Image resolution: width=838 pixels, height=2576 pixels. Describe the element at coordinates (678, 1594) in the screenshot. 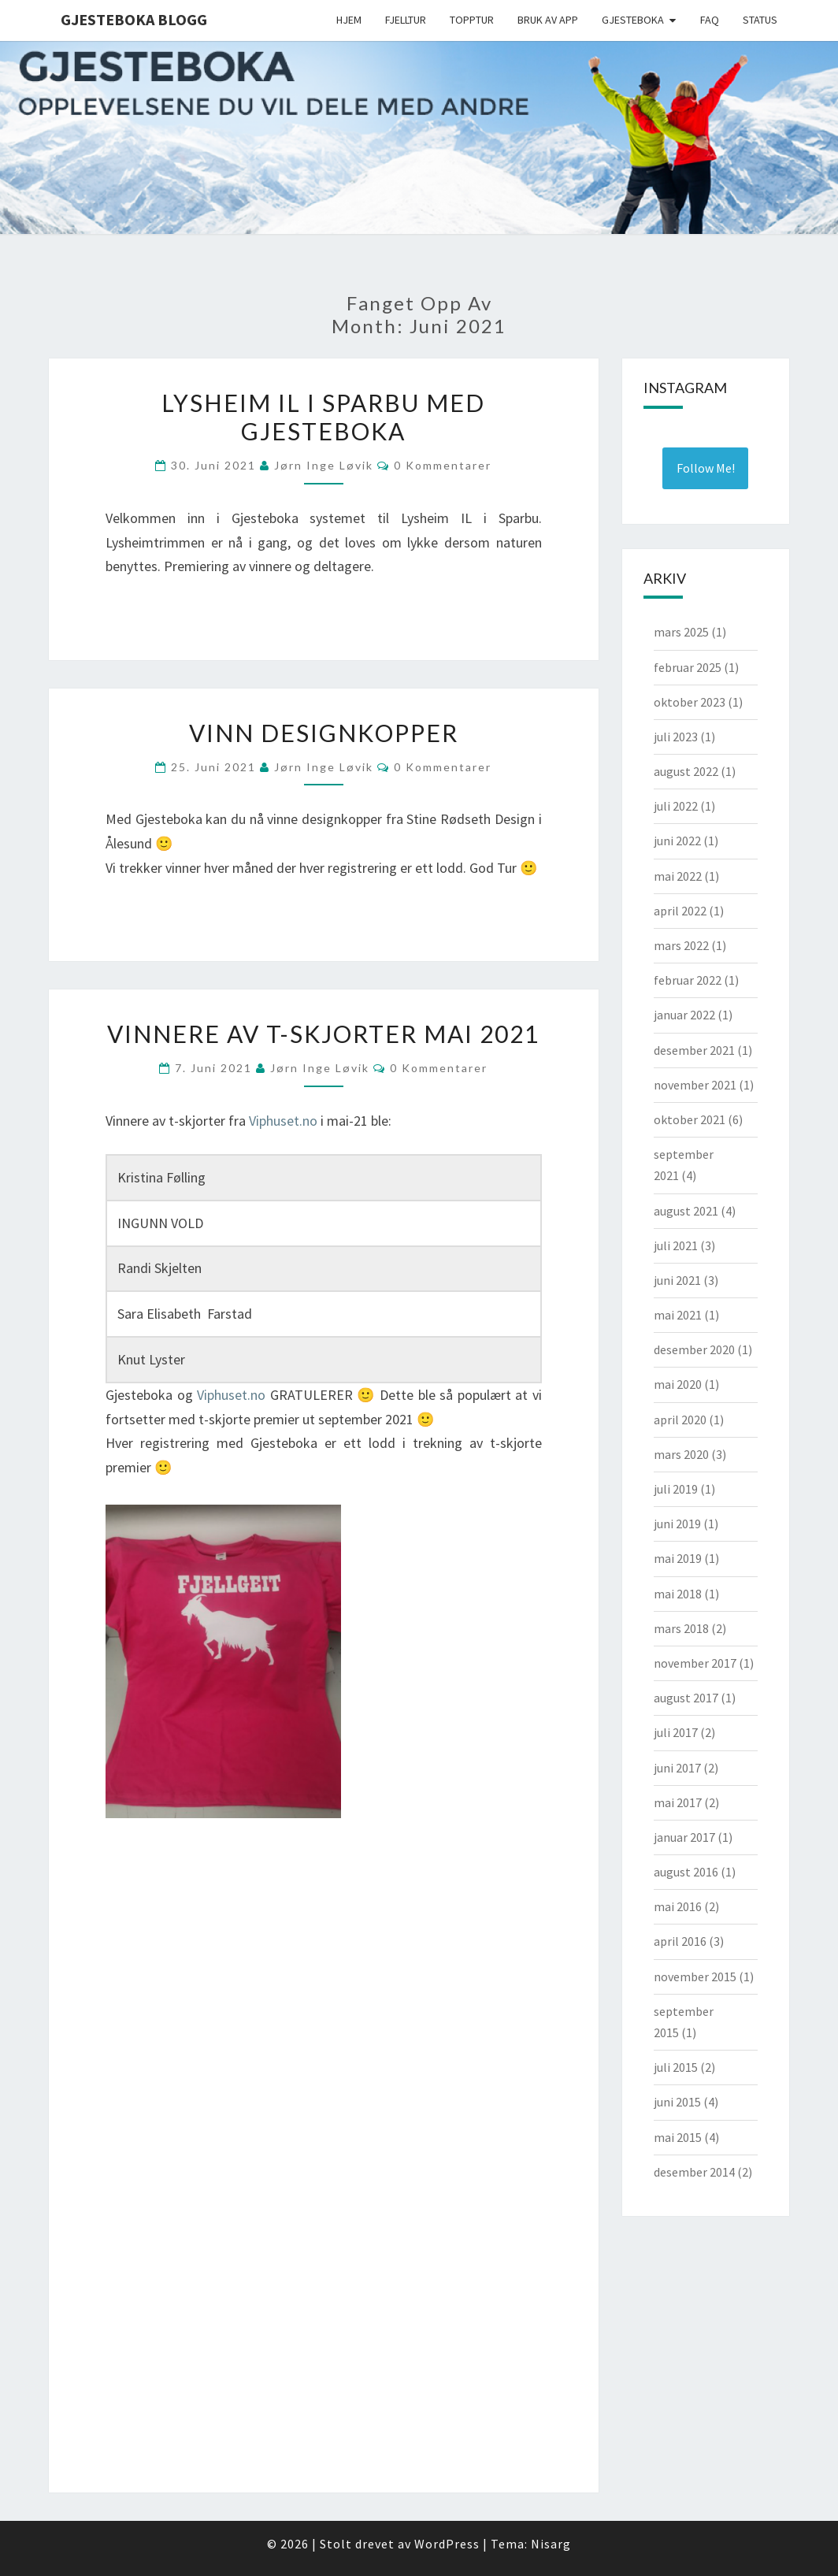

I see `mai 2018` at that location.